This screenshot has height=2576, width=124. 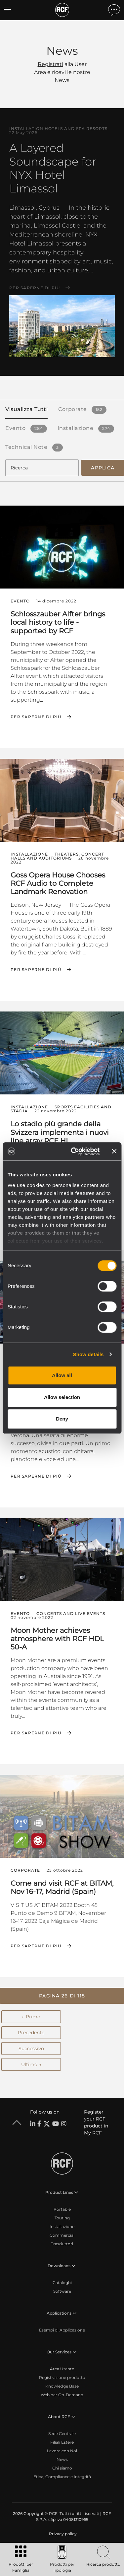 What do you see at coordinates (62, 2330) in the screenshot?
I see `Esempi di Applicazione` at bounding box center [62, 2330].